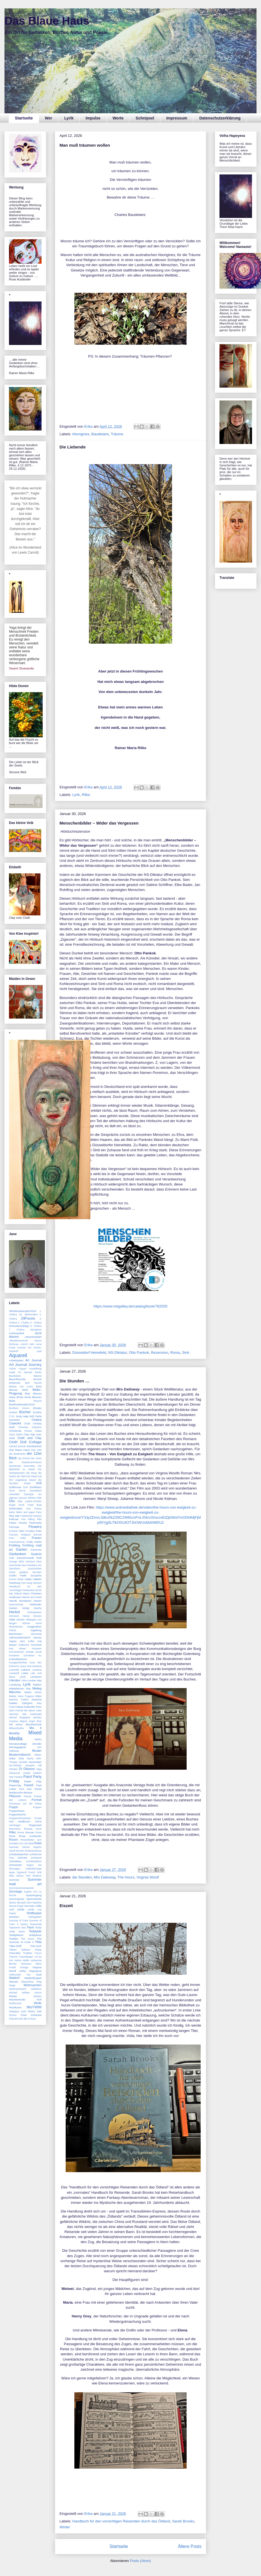  I want to click on Frances Hodgson Burnett, so click(25, 1534).